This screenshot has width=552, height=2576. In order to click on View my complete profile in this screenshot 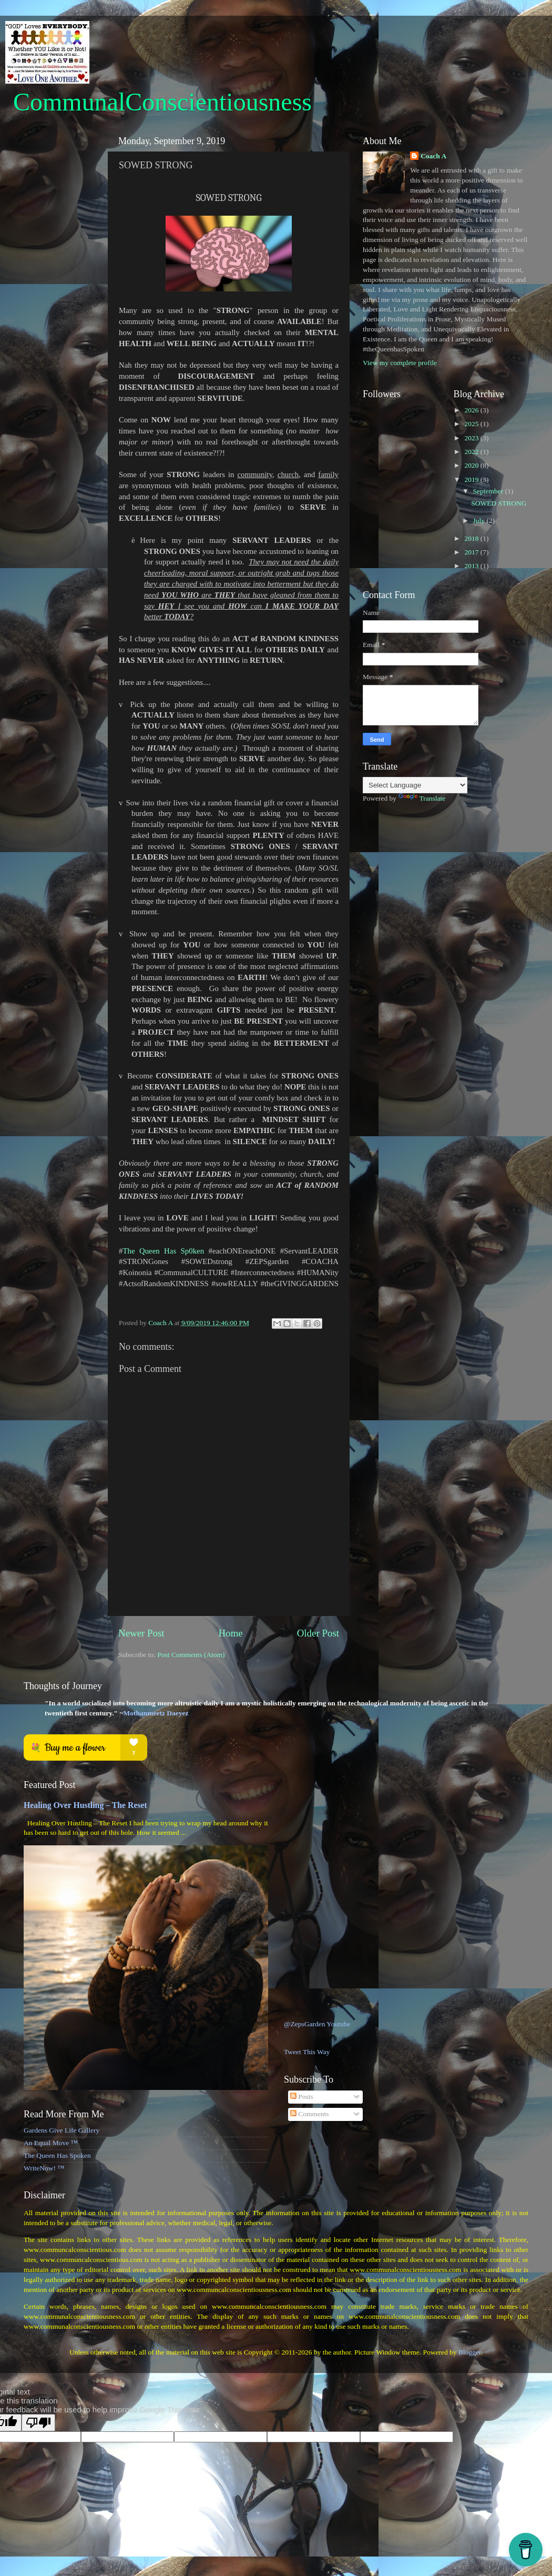, I will do `click(400, 363)`.